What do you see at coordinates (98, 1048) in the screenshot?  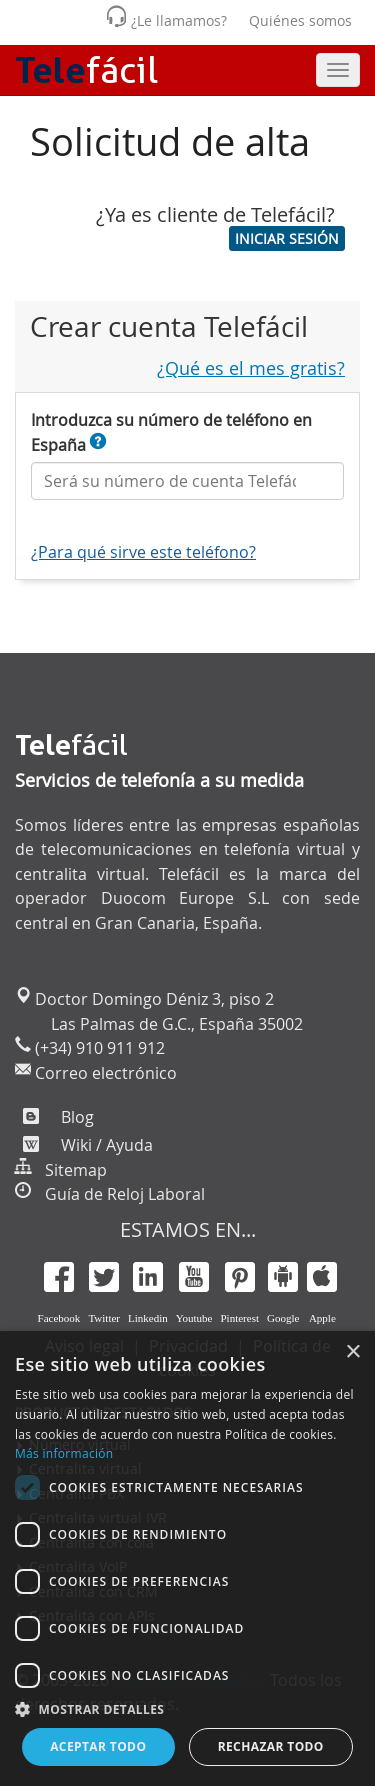 I see `(+34) 910 911 912` at bounding box center [98, 1048].